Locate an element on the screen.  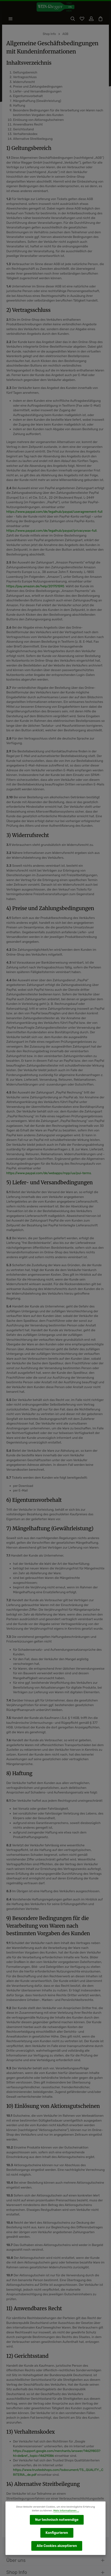
[Menü] is located at coordinates (10, 19).